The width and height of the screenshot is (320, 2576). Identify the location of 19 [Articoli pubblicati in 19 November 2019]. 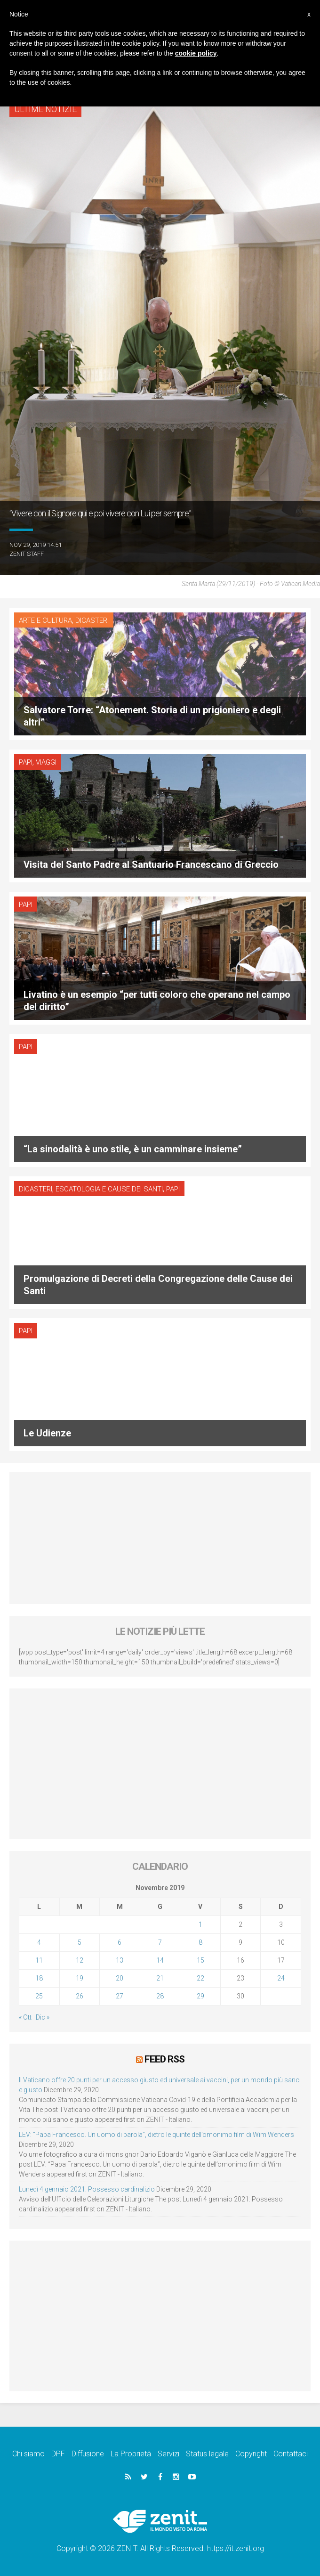
(79, 1978).